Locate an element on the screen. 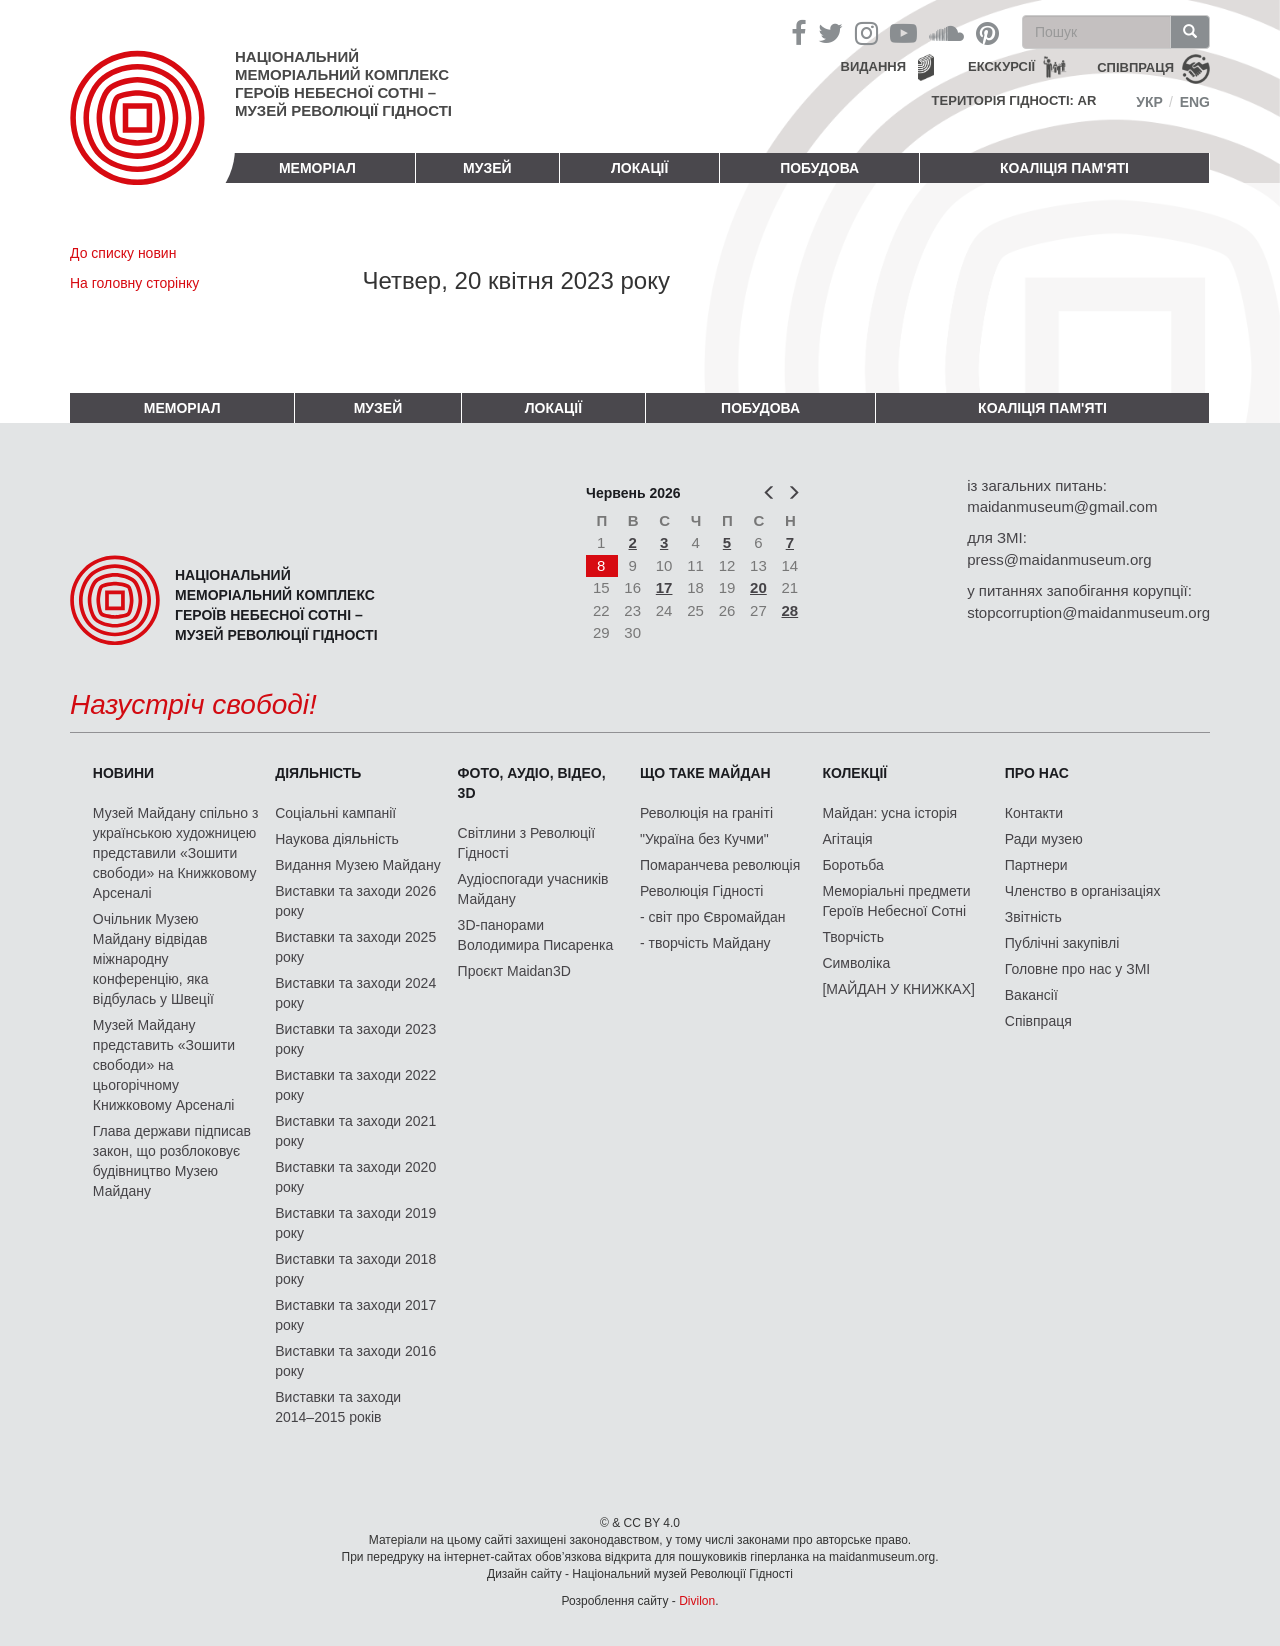 Image resolution: width=1280 pixels, height=1646 pixels. Виставки та заходи 2014–2015 років is located at coordinates (338, 1407).